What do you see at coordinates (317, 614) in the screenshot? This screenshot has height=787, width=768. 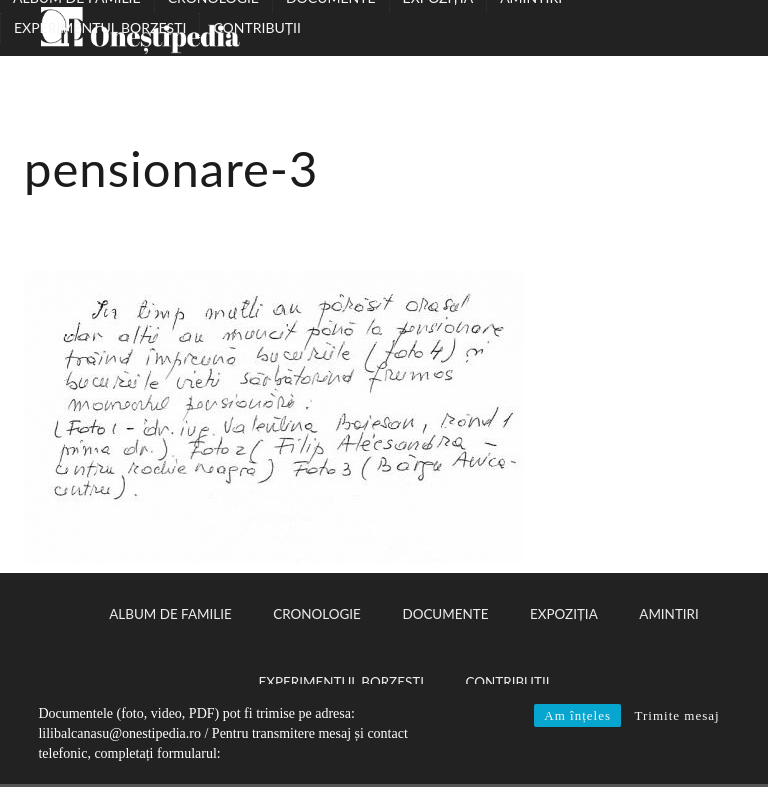 I see `Cronologie` at bounding box center [317, 614].